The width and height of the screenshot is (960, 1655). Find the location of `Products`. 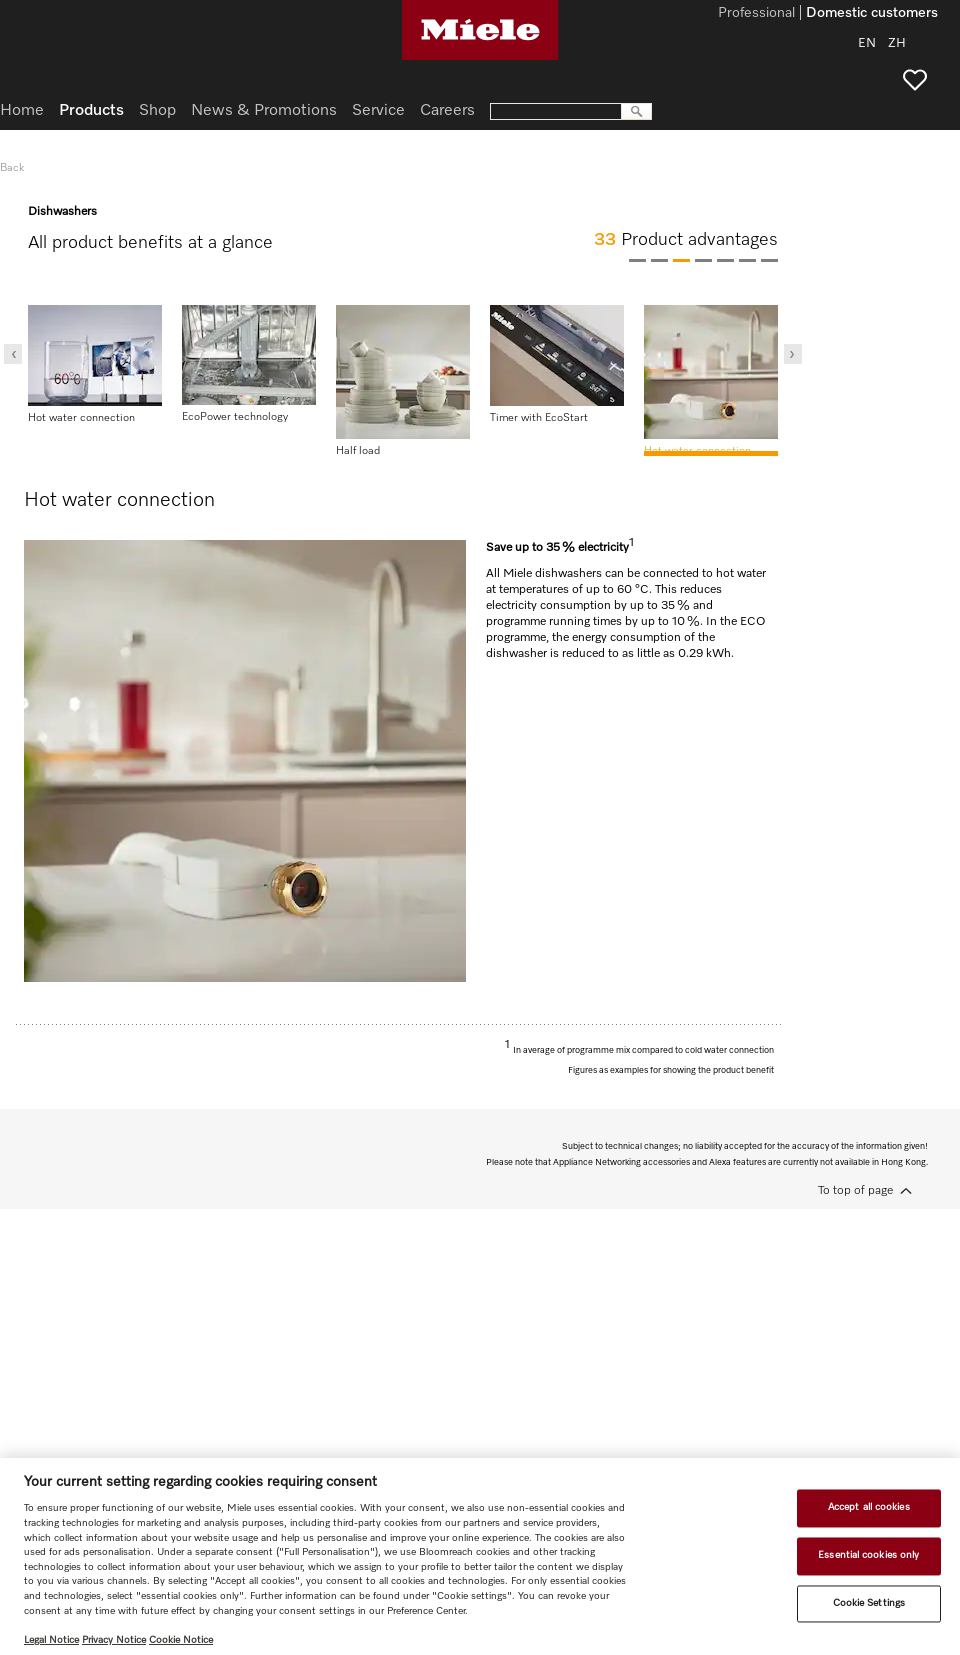

Products is located at coordinates (91, 111).